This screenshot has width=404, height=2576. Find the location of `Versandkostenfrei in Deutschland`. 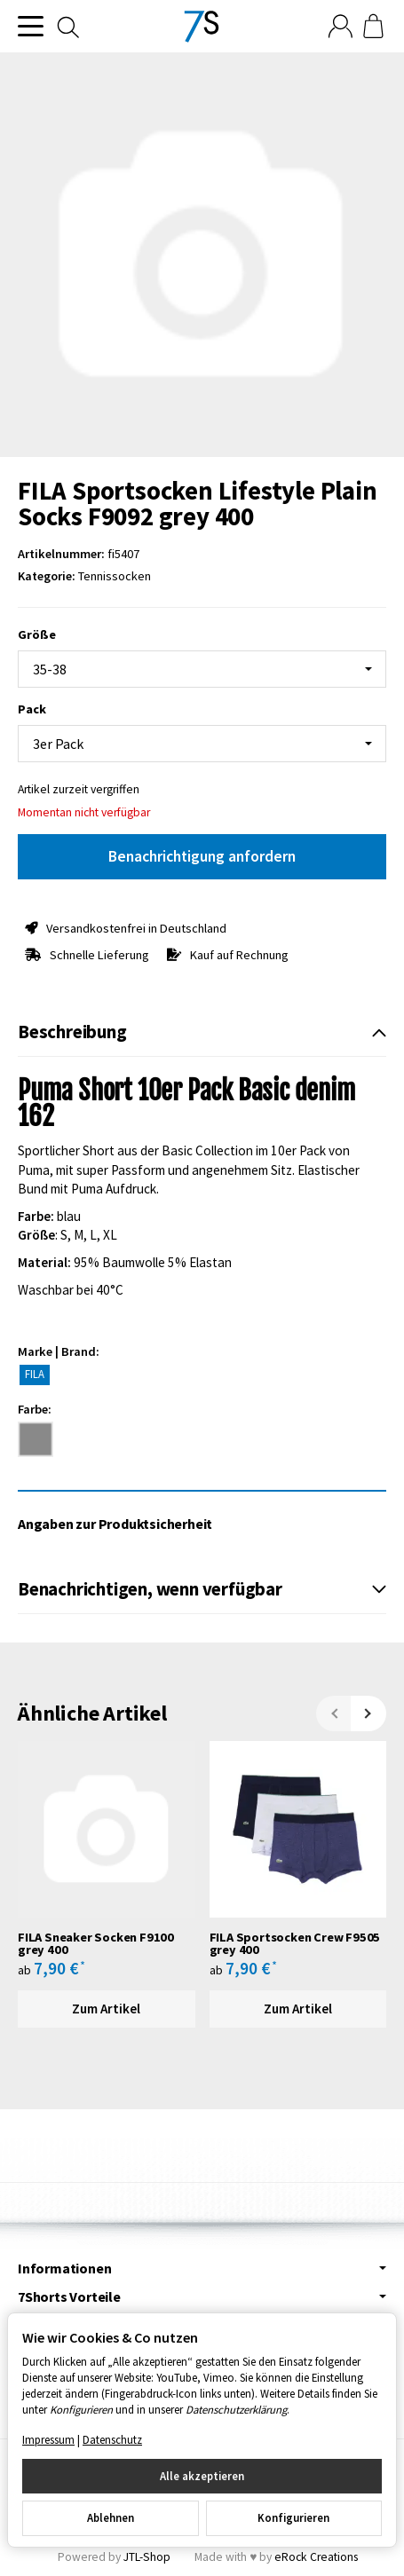

Versandkostenfrei in Deutschland is located at coordinates (136, 928).